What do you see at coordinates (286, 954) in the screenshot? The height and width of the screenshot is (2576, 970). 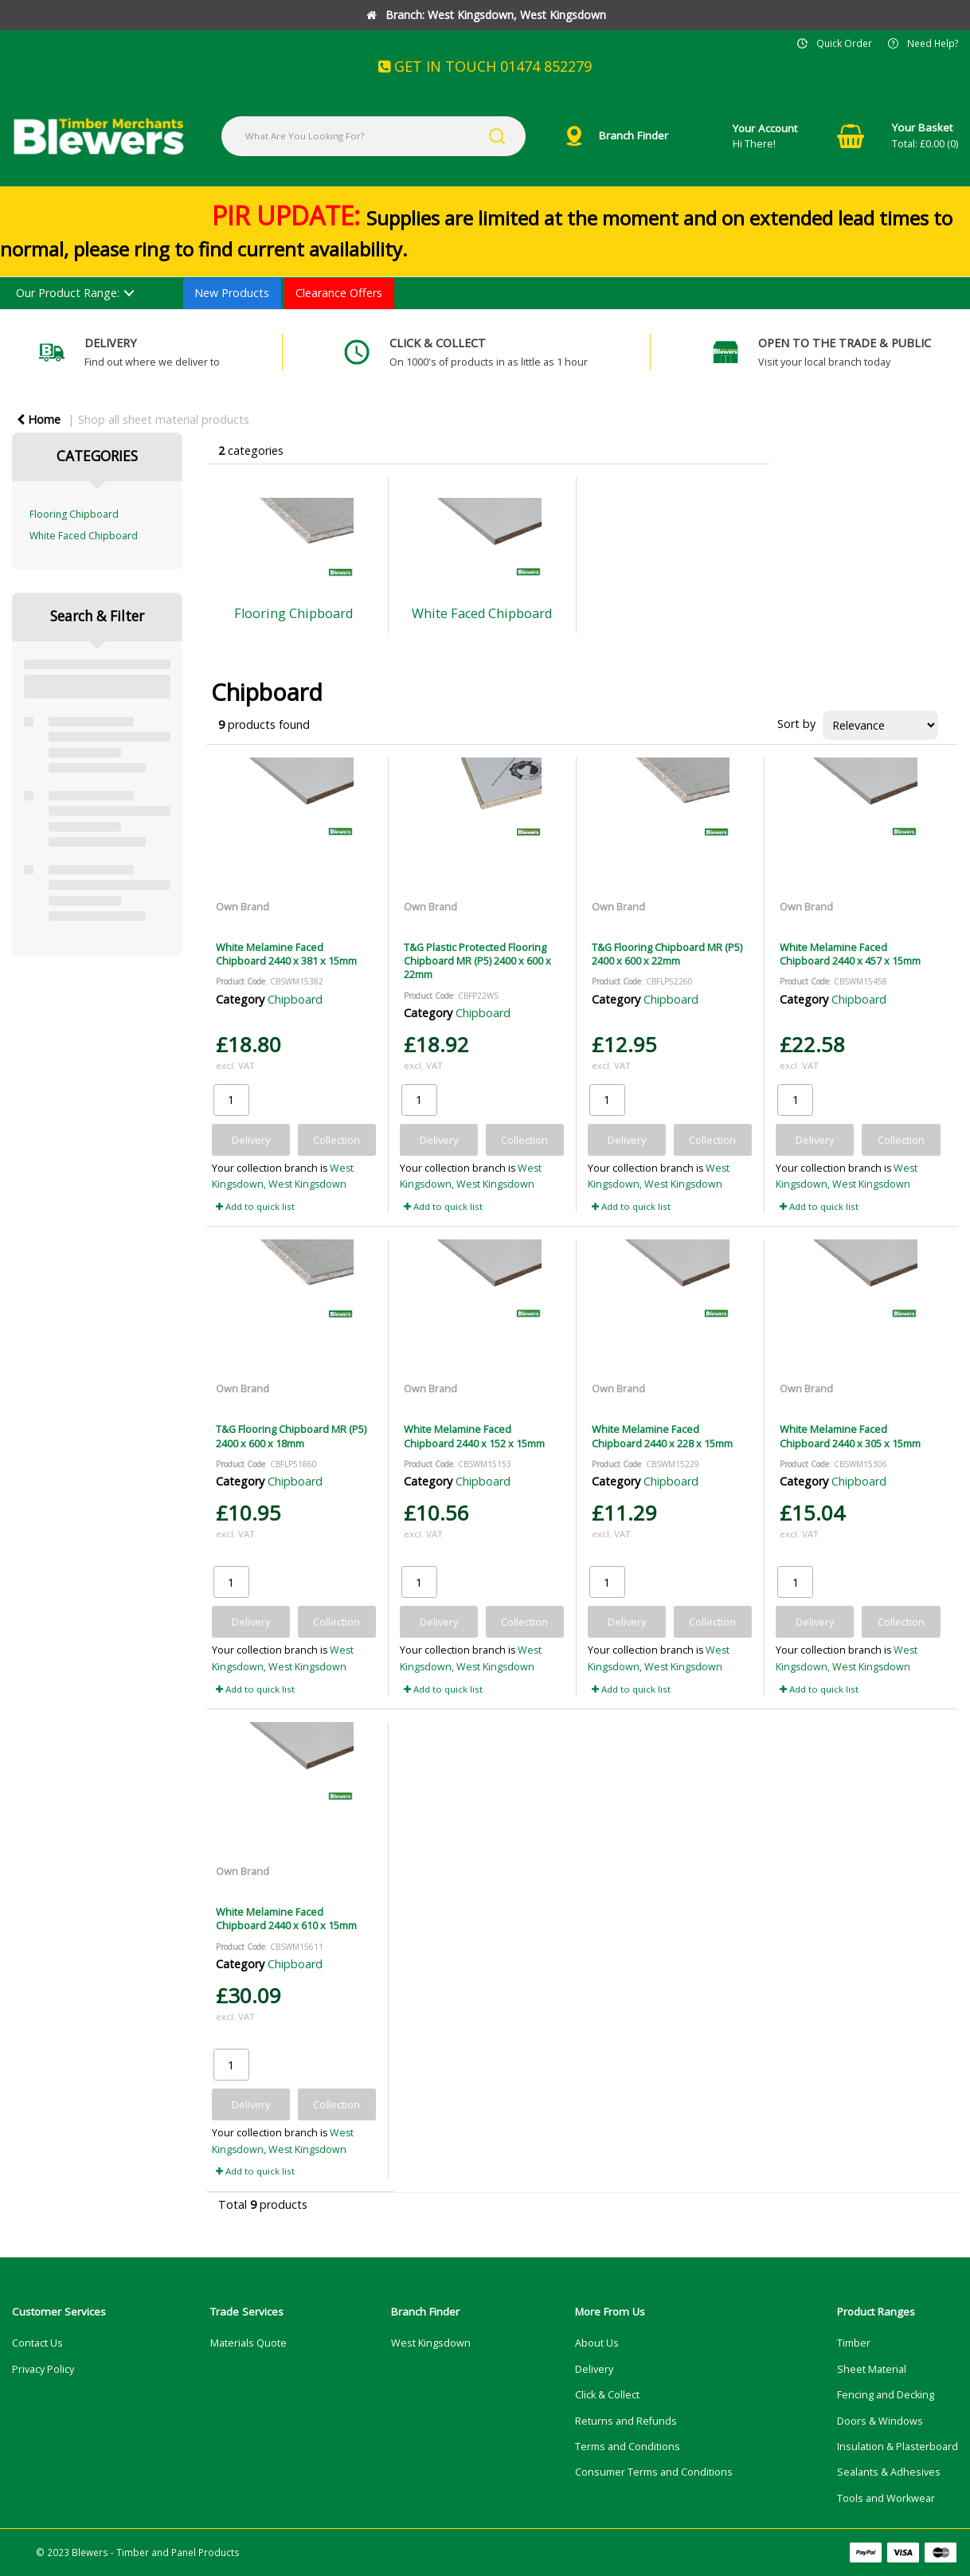 I see `White Melamine Faced Chipboard 2440 x 381 x 15mm` at bounding box center [286, 954].